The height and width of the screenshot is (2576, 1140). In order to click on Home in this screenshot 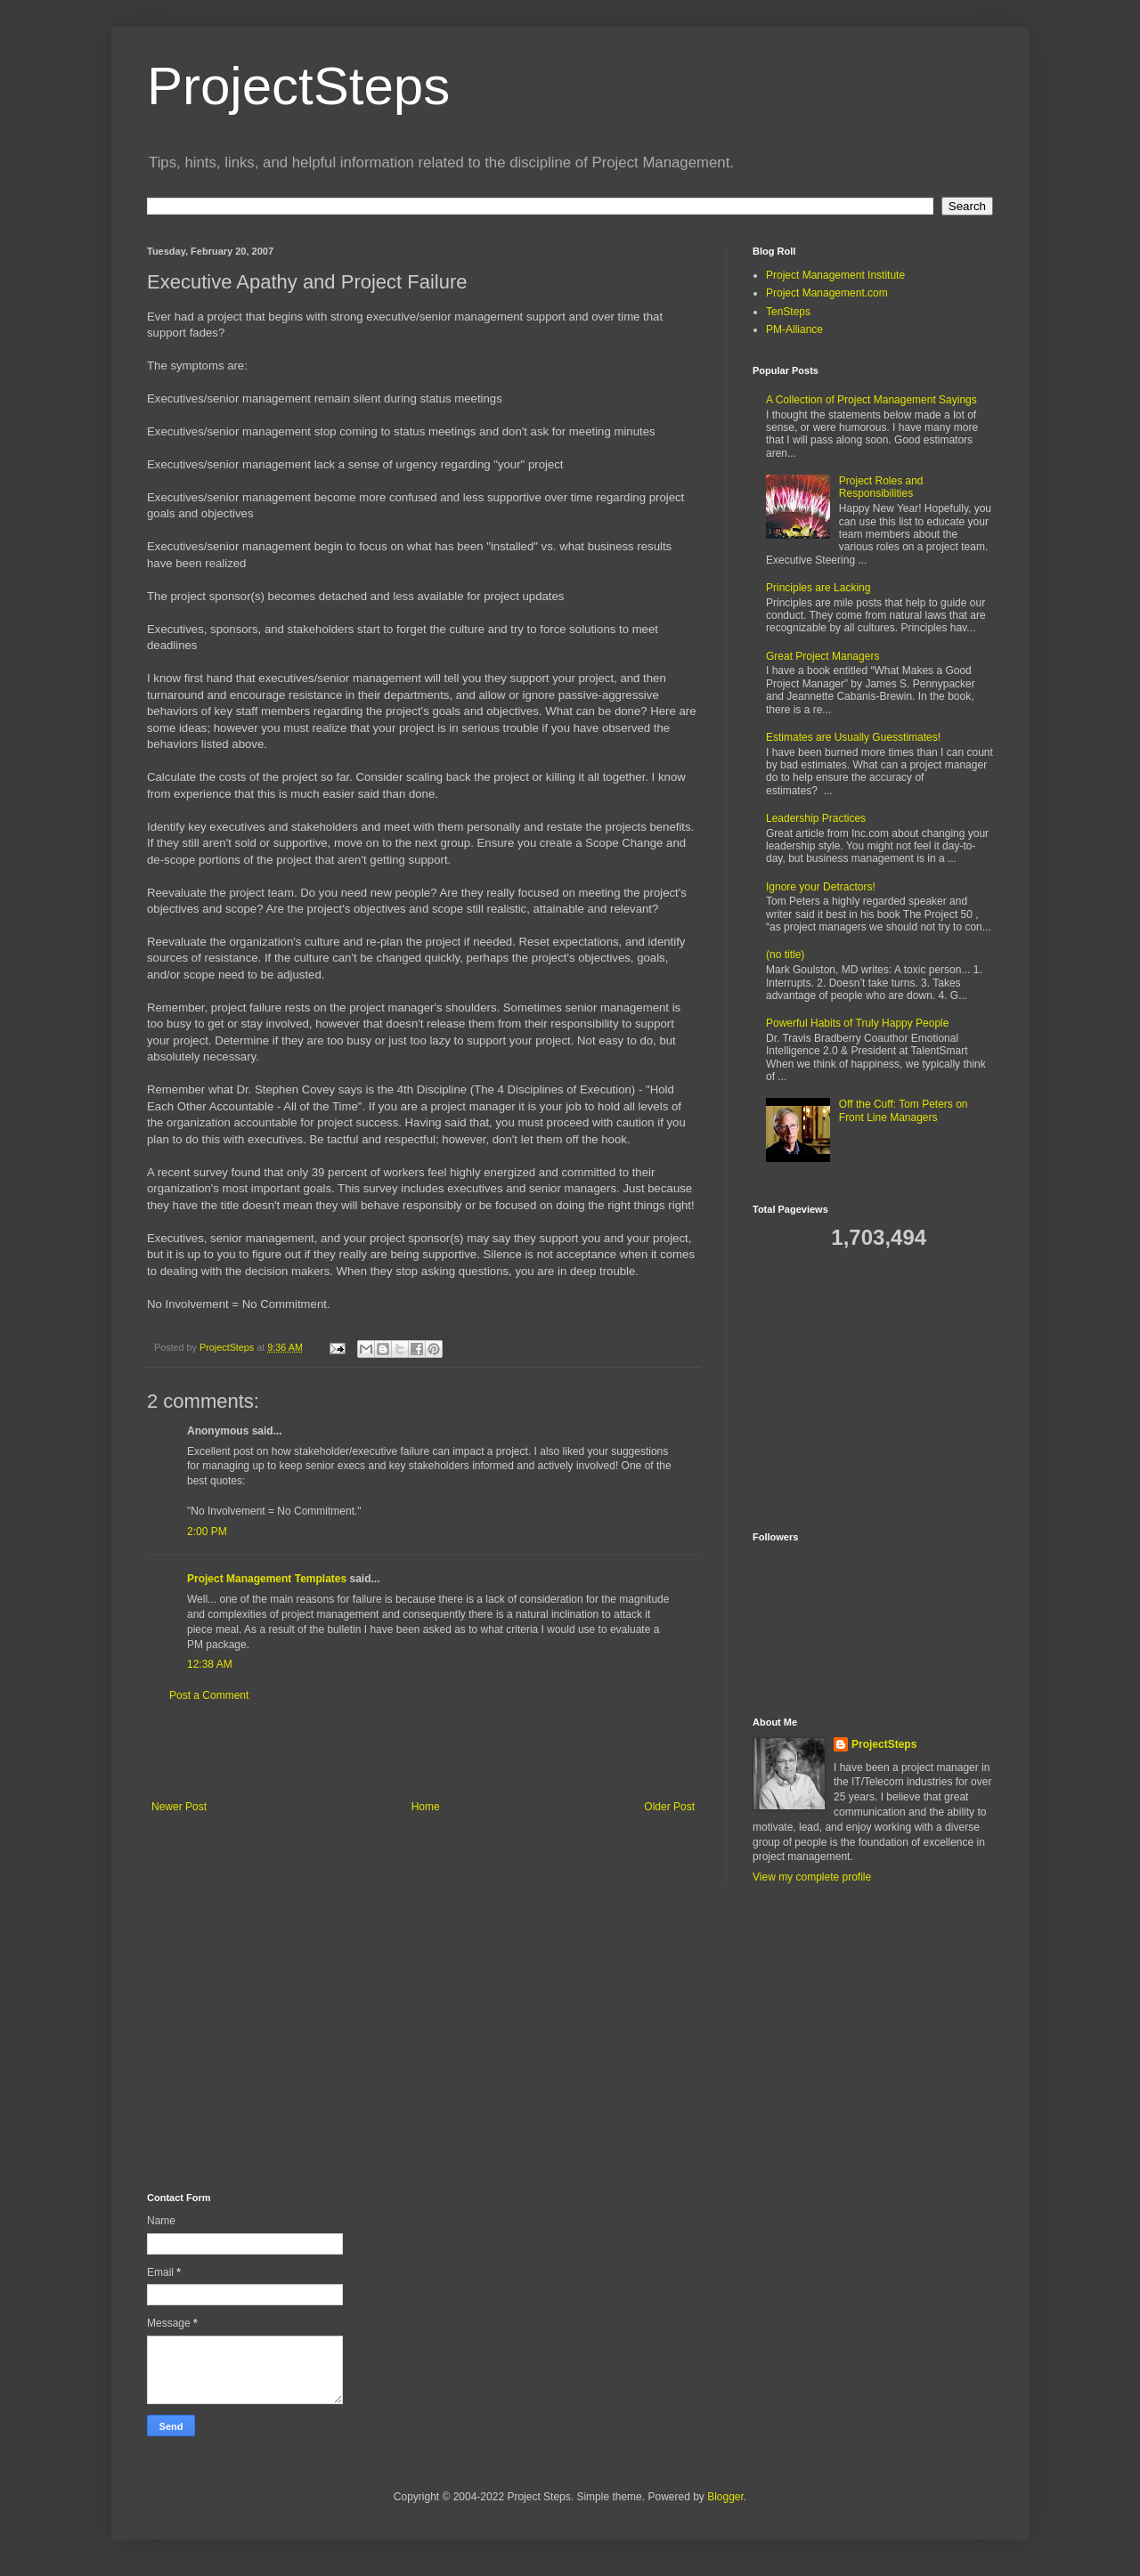, I will do `click(425, 1806)`.